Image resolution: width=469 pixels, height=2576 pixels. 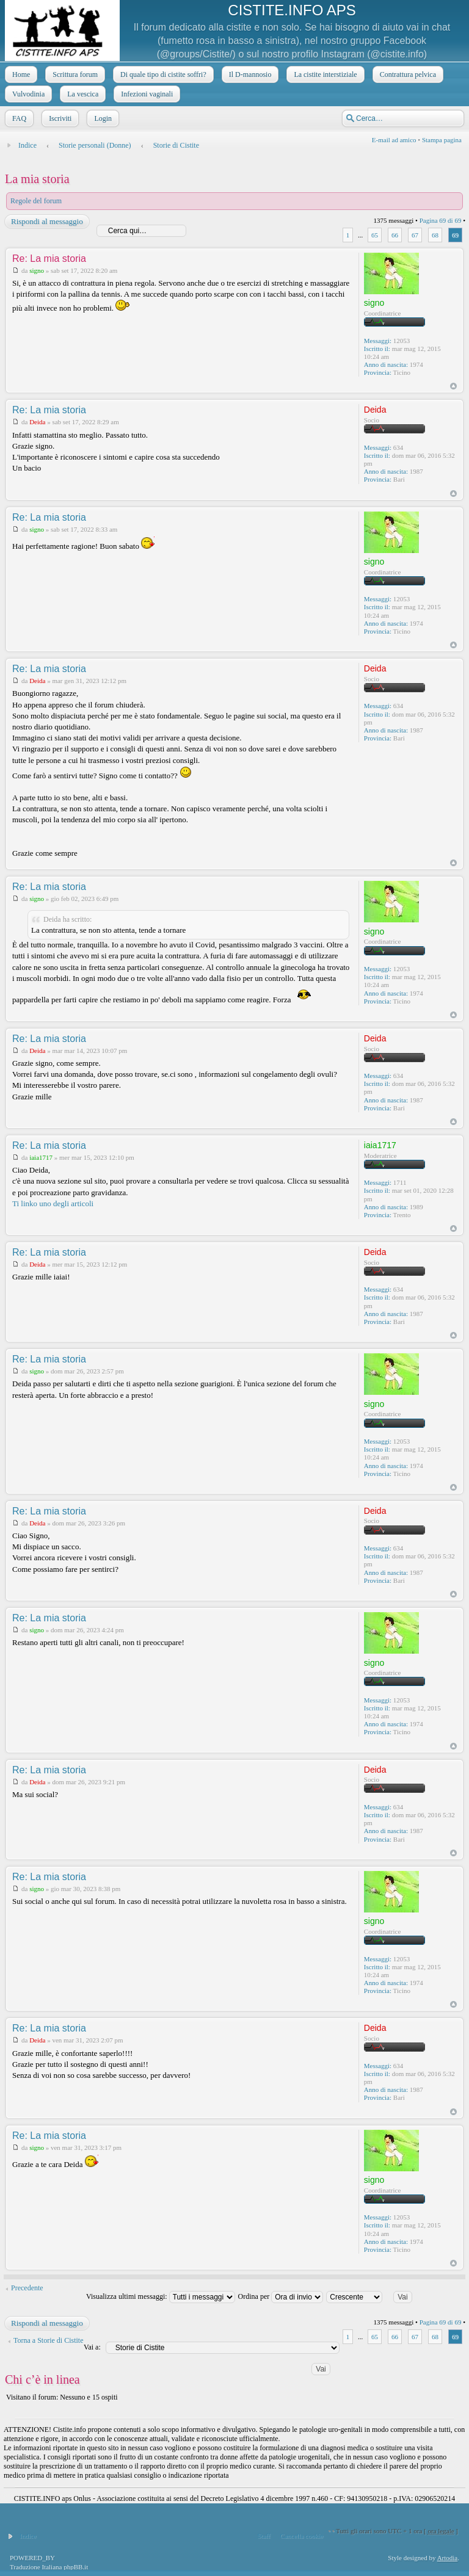 What do you see at coordinates (435, 235) in the screenshot?
I see `68` at bounding box center [435, 235].